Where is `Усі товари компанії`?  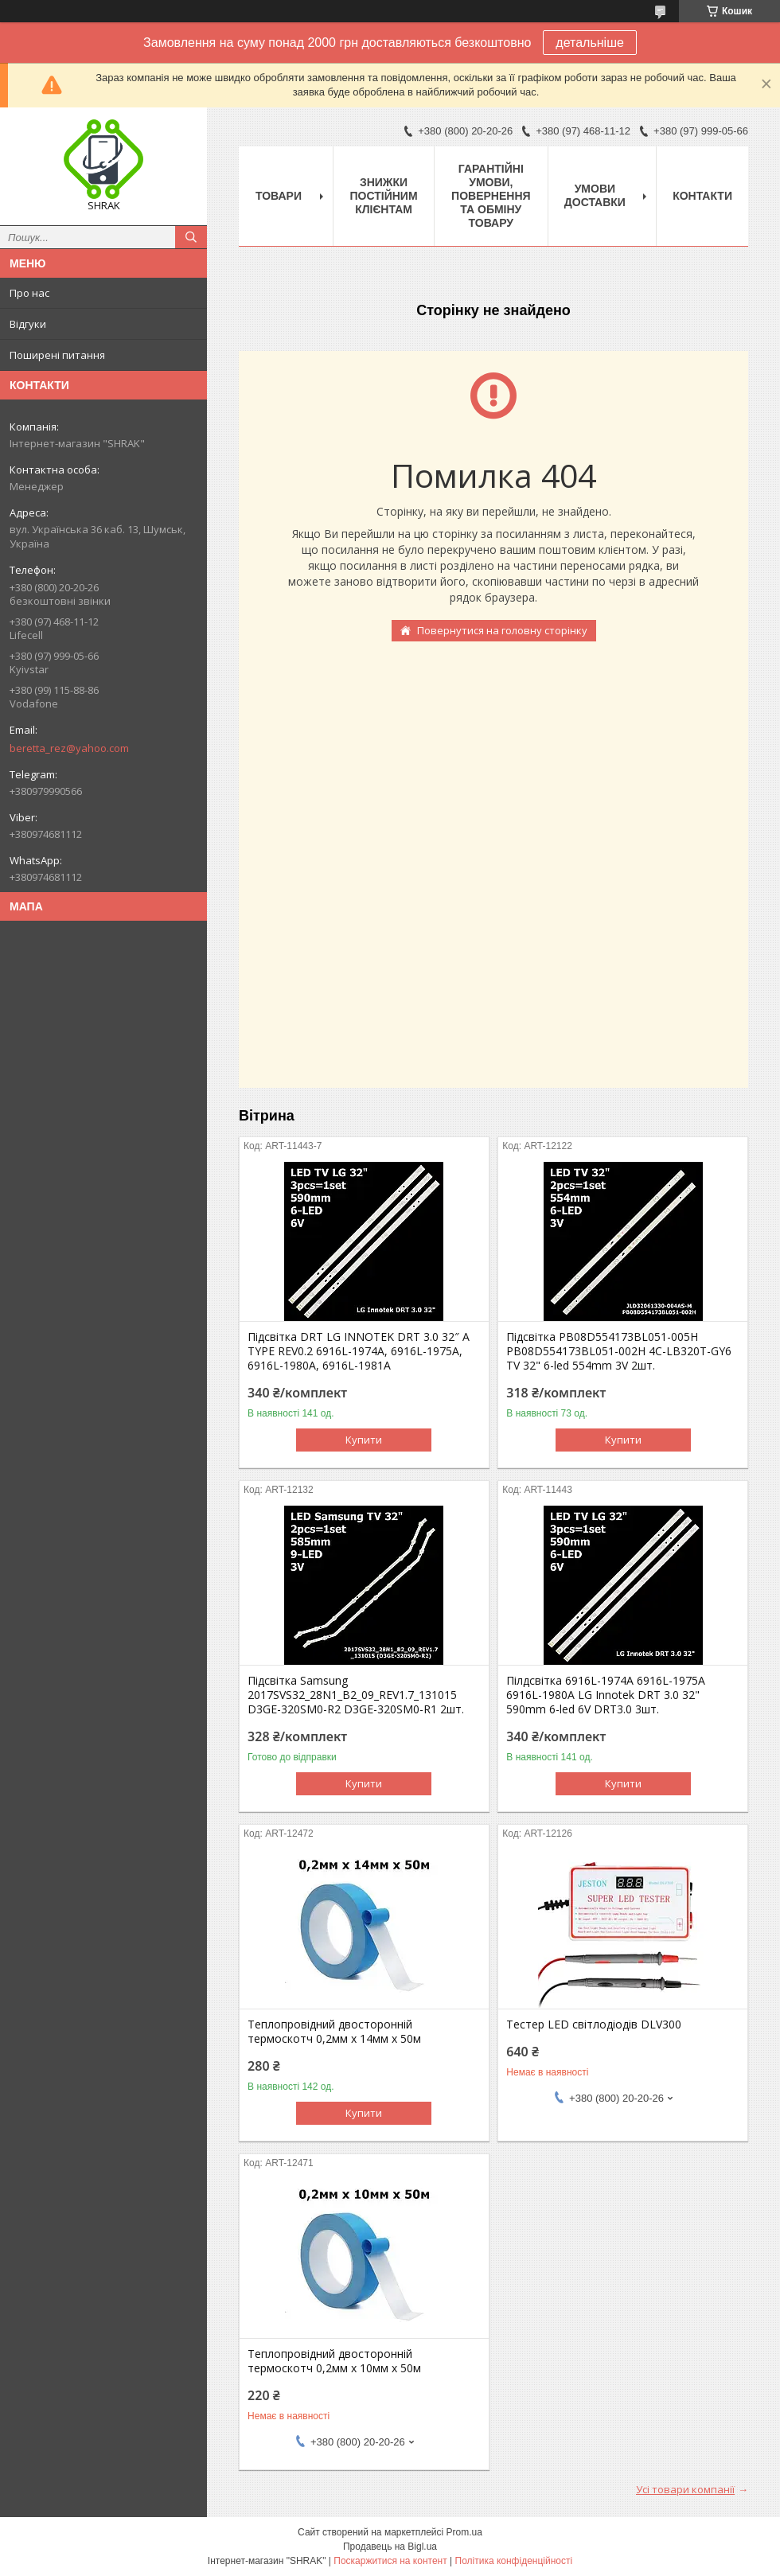
Усі товари компанії is located at coordinates (685, 2489).